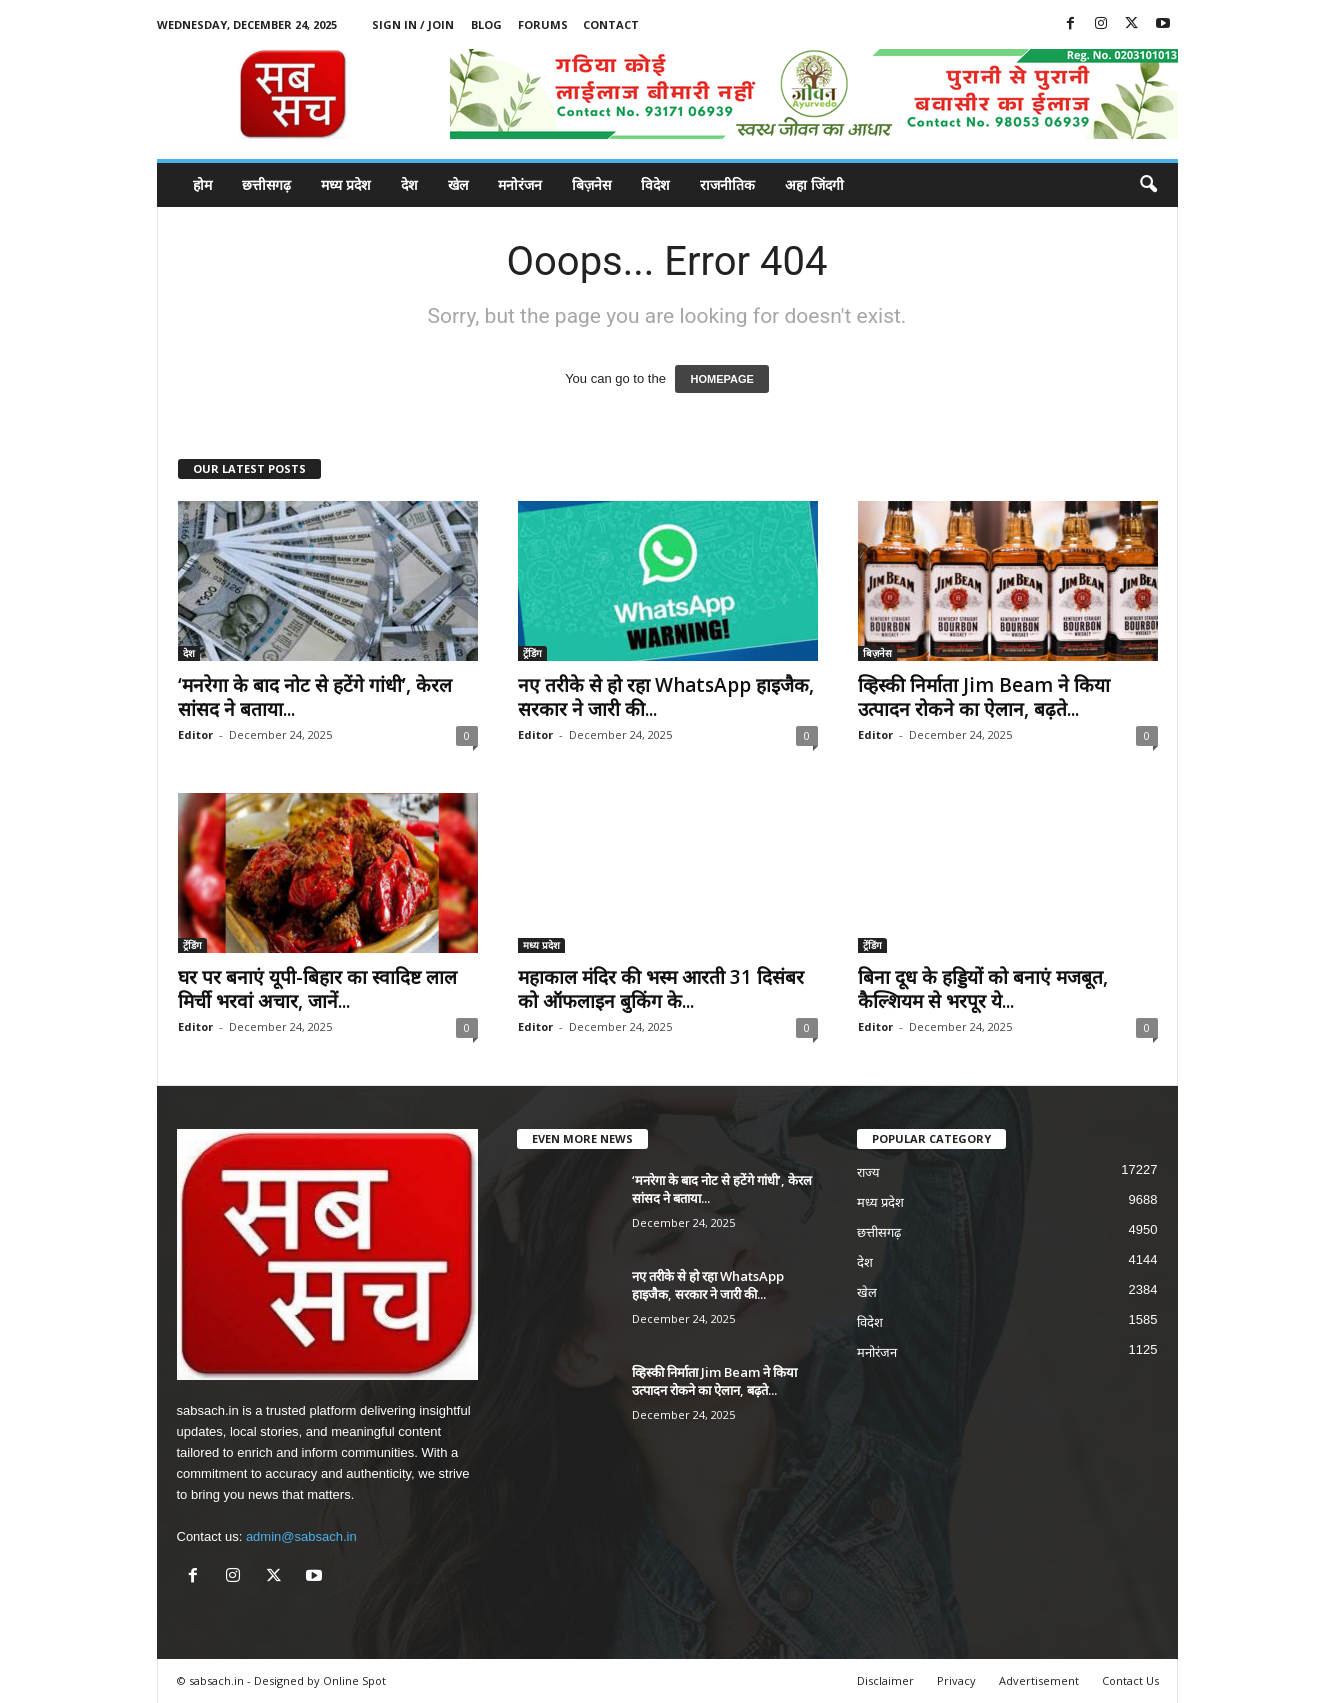  What do you see at coordinates (666, 697) in the screenshot?
I see `नए तरीके से हो रहा WhatsApp हाइजैक, सरकार ने जारी की...` at bounding box center [666, 697].